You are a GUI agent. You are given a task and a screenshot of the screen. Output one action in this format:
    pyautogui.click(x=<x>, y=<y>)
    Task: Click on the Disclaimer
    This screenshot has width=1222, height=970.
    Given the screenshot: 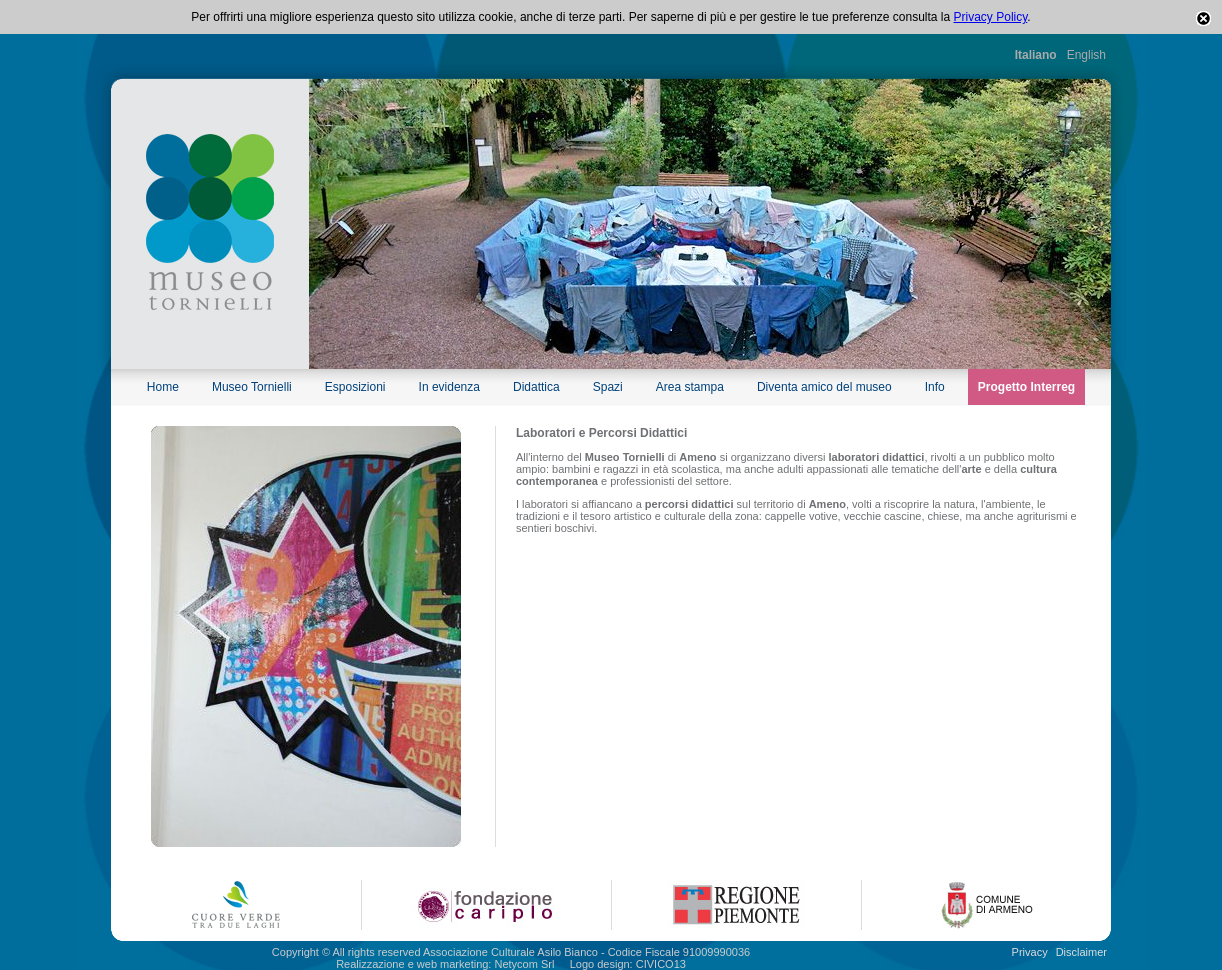 What is the action you would take?
    pyautogui.click(x=1081, y=952)
    